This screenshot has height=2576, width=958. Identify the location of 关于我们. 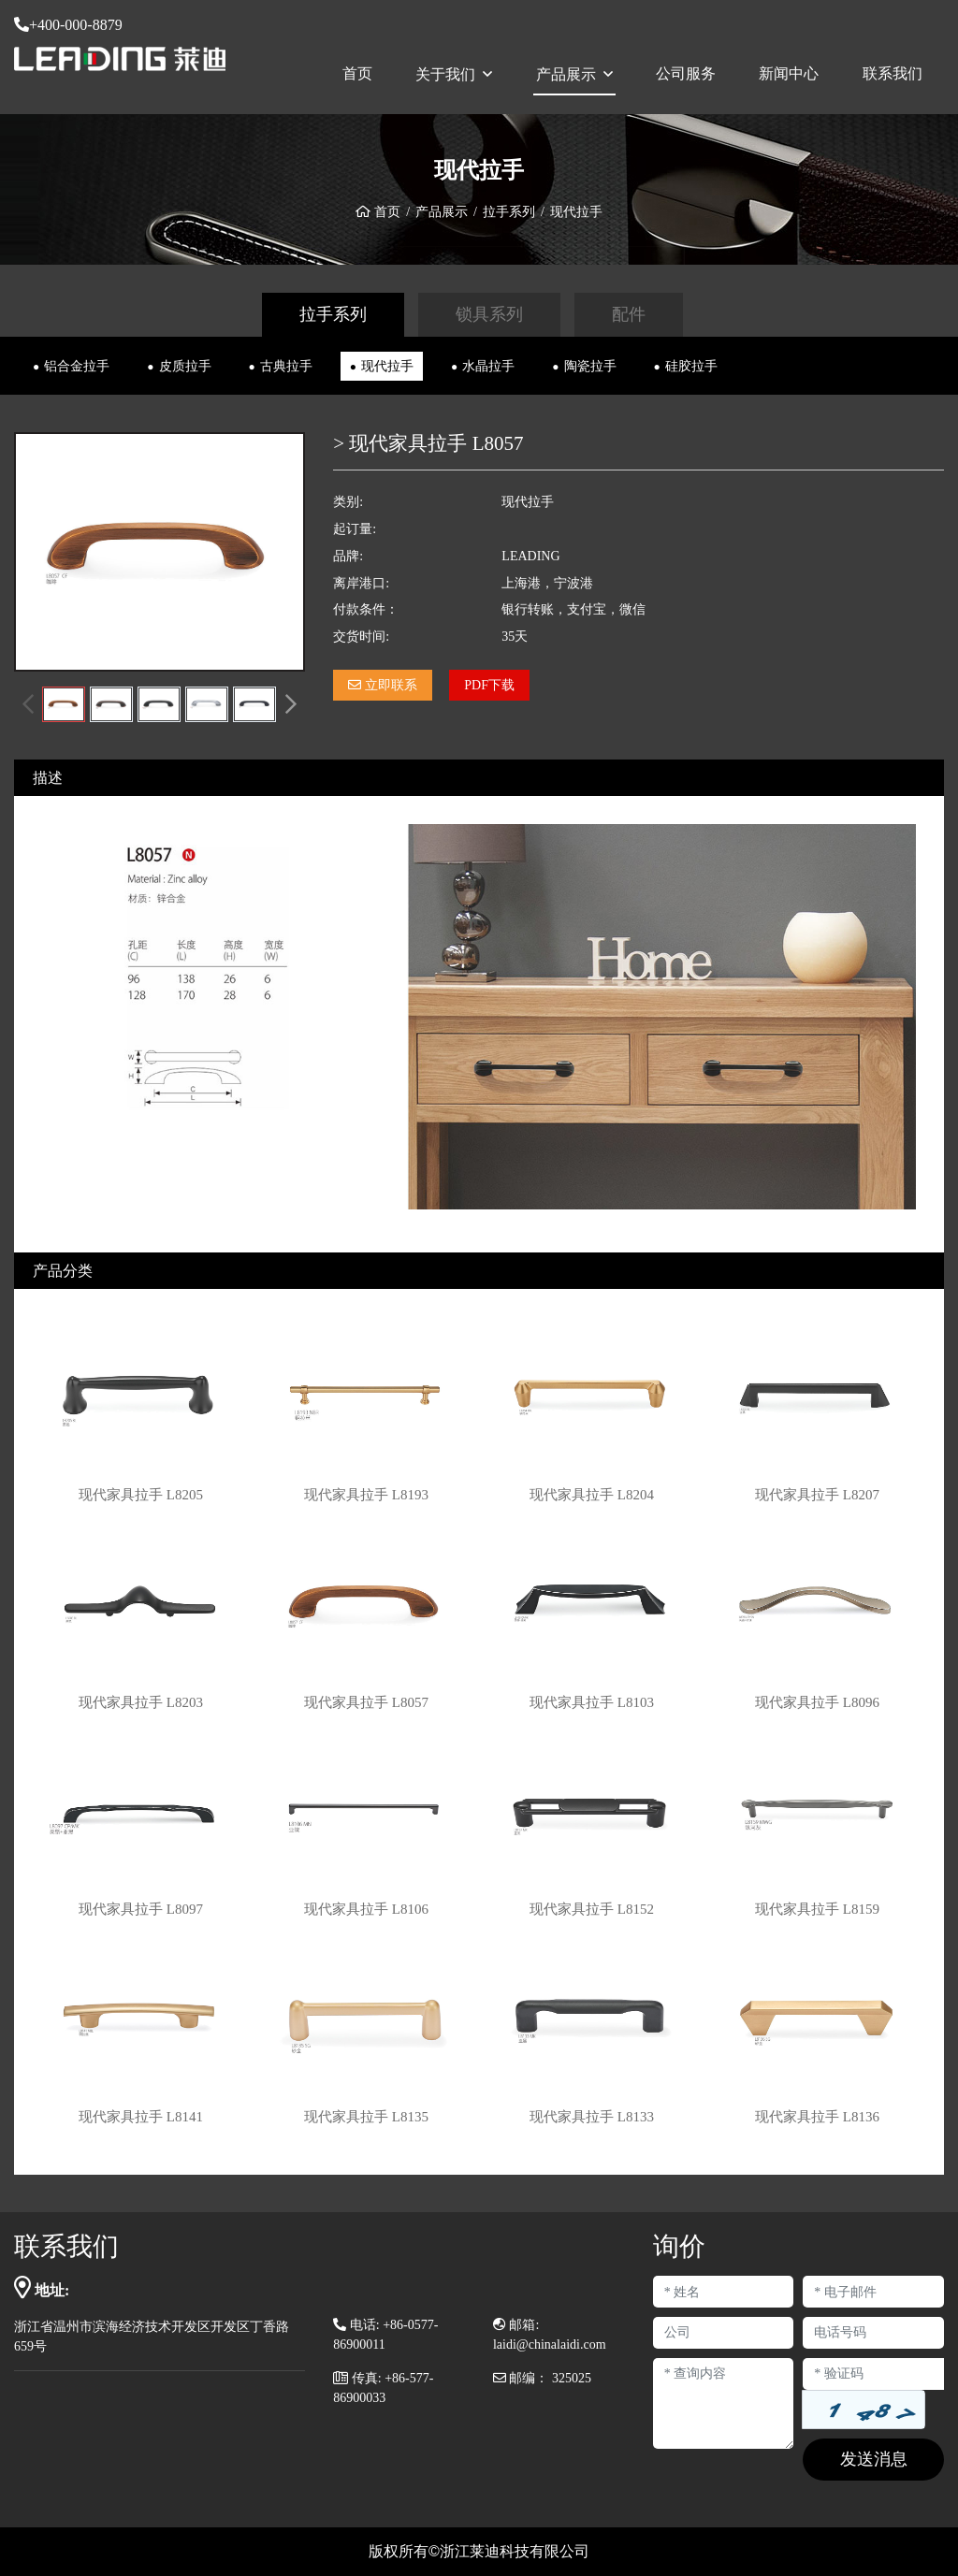
(445, 74).